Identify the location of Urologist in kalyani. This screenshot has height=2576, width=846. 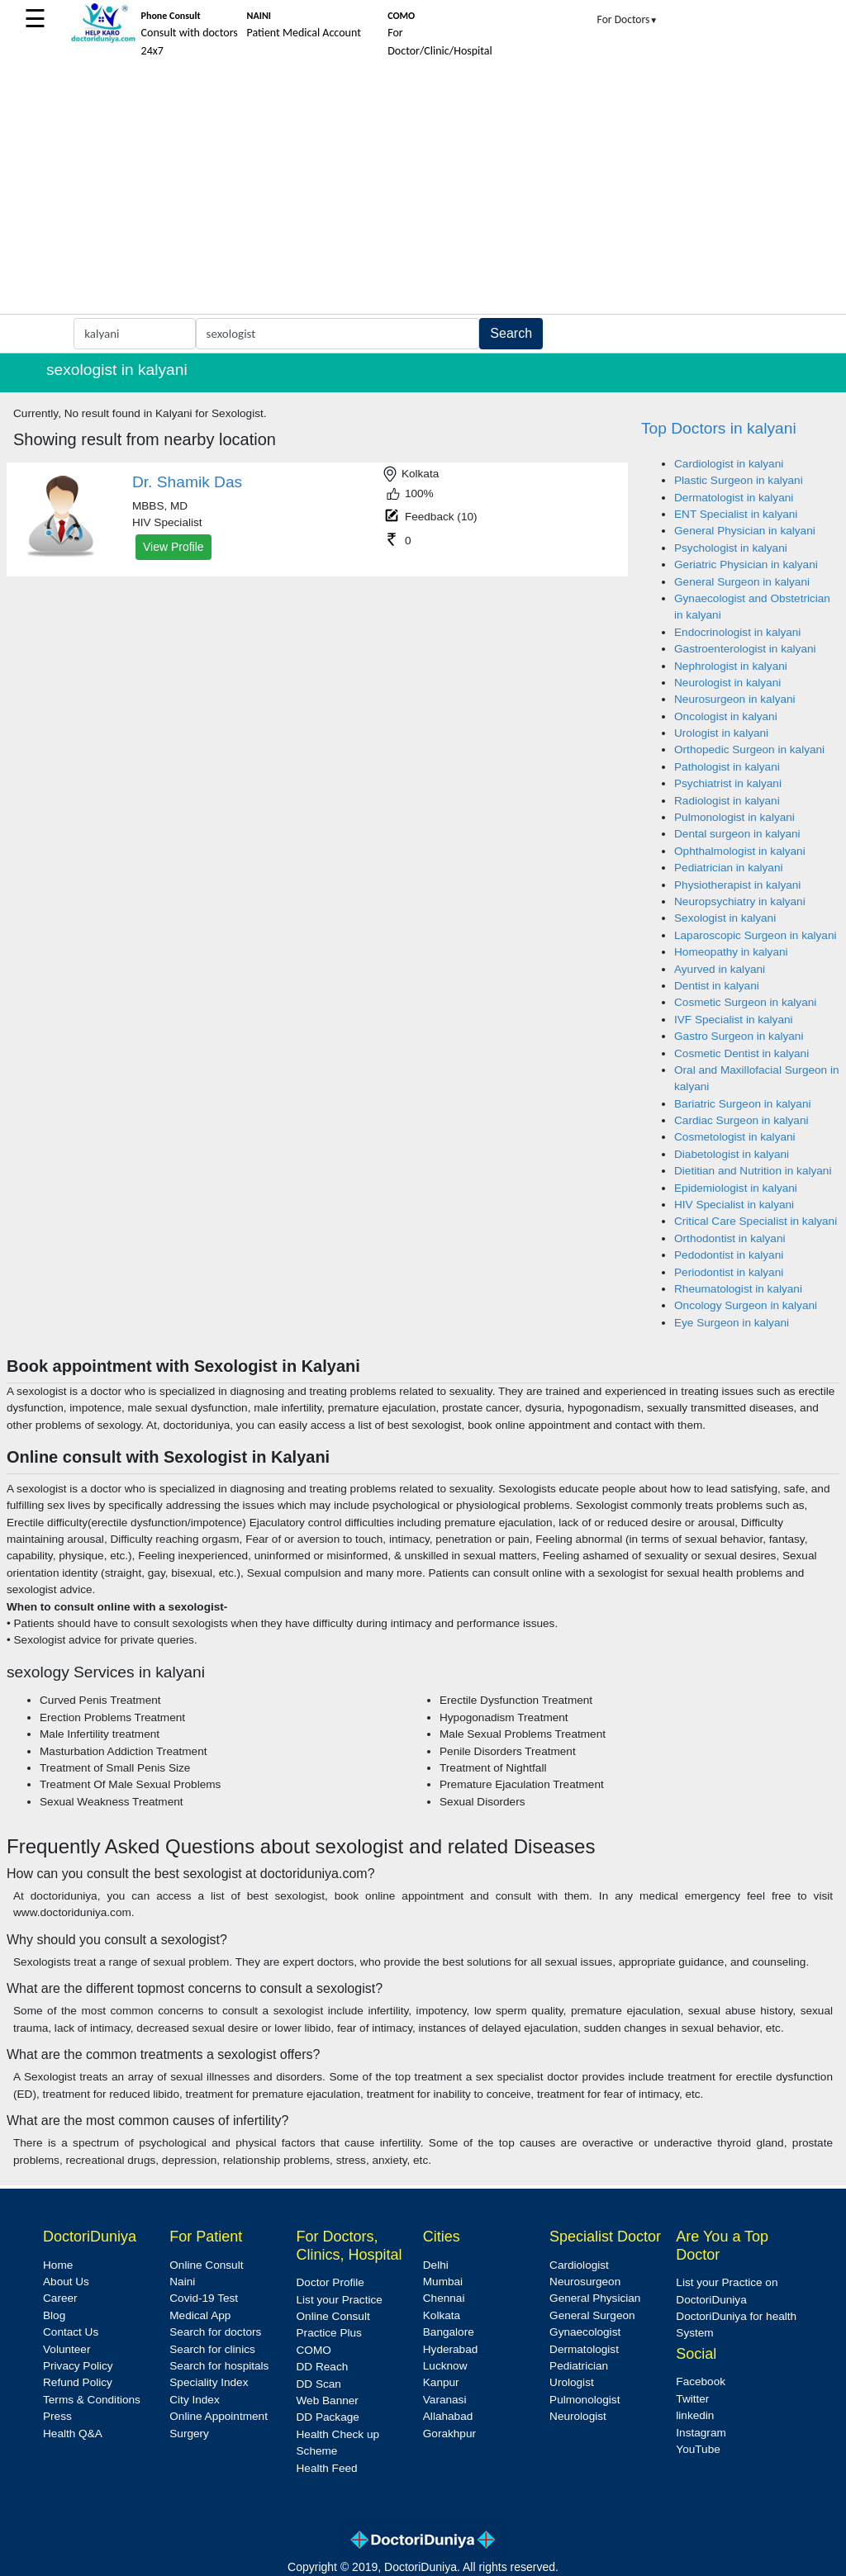
(721, 733).